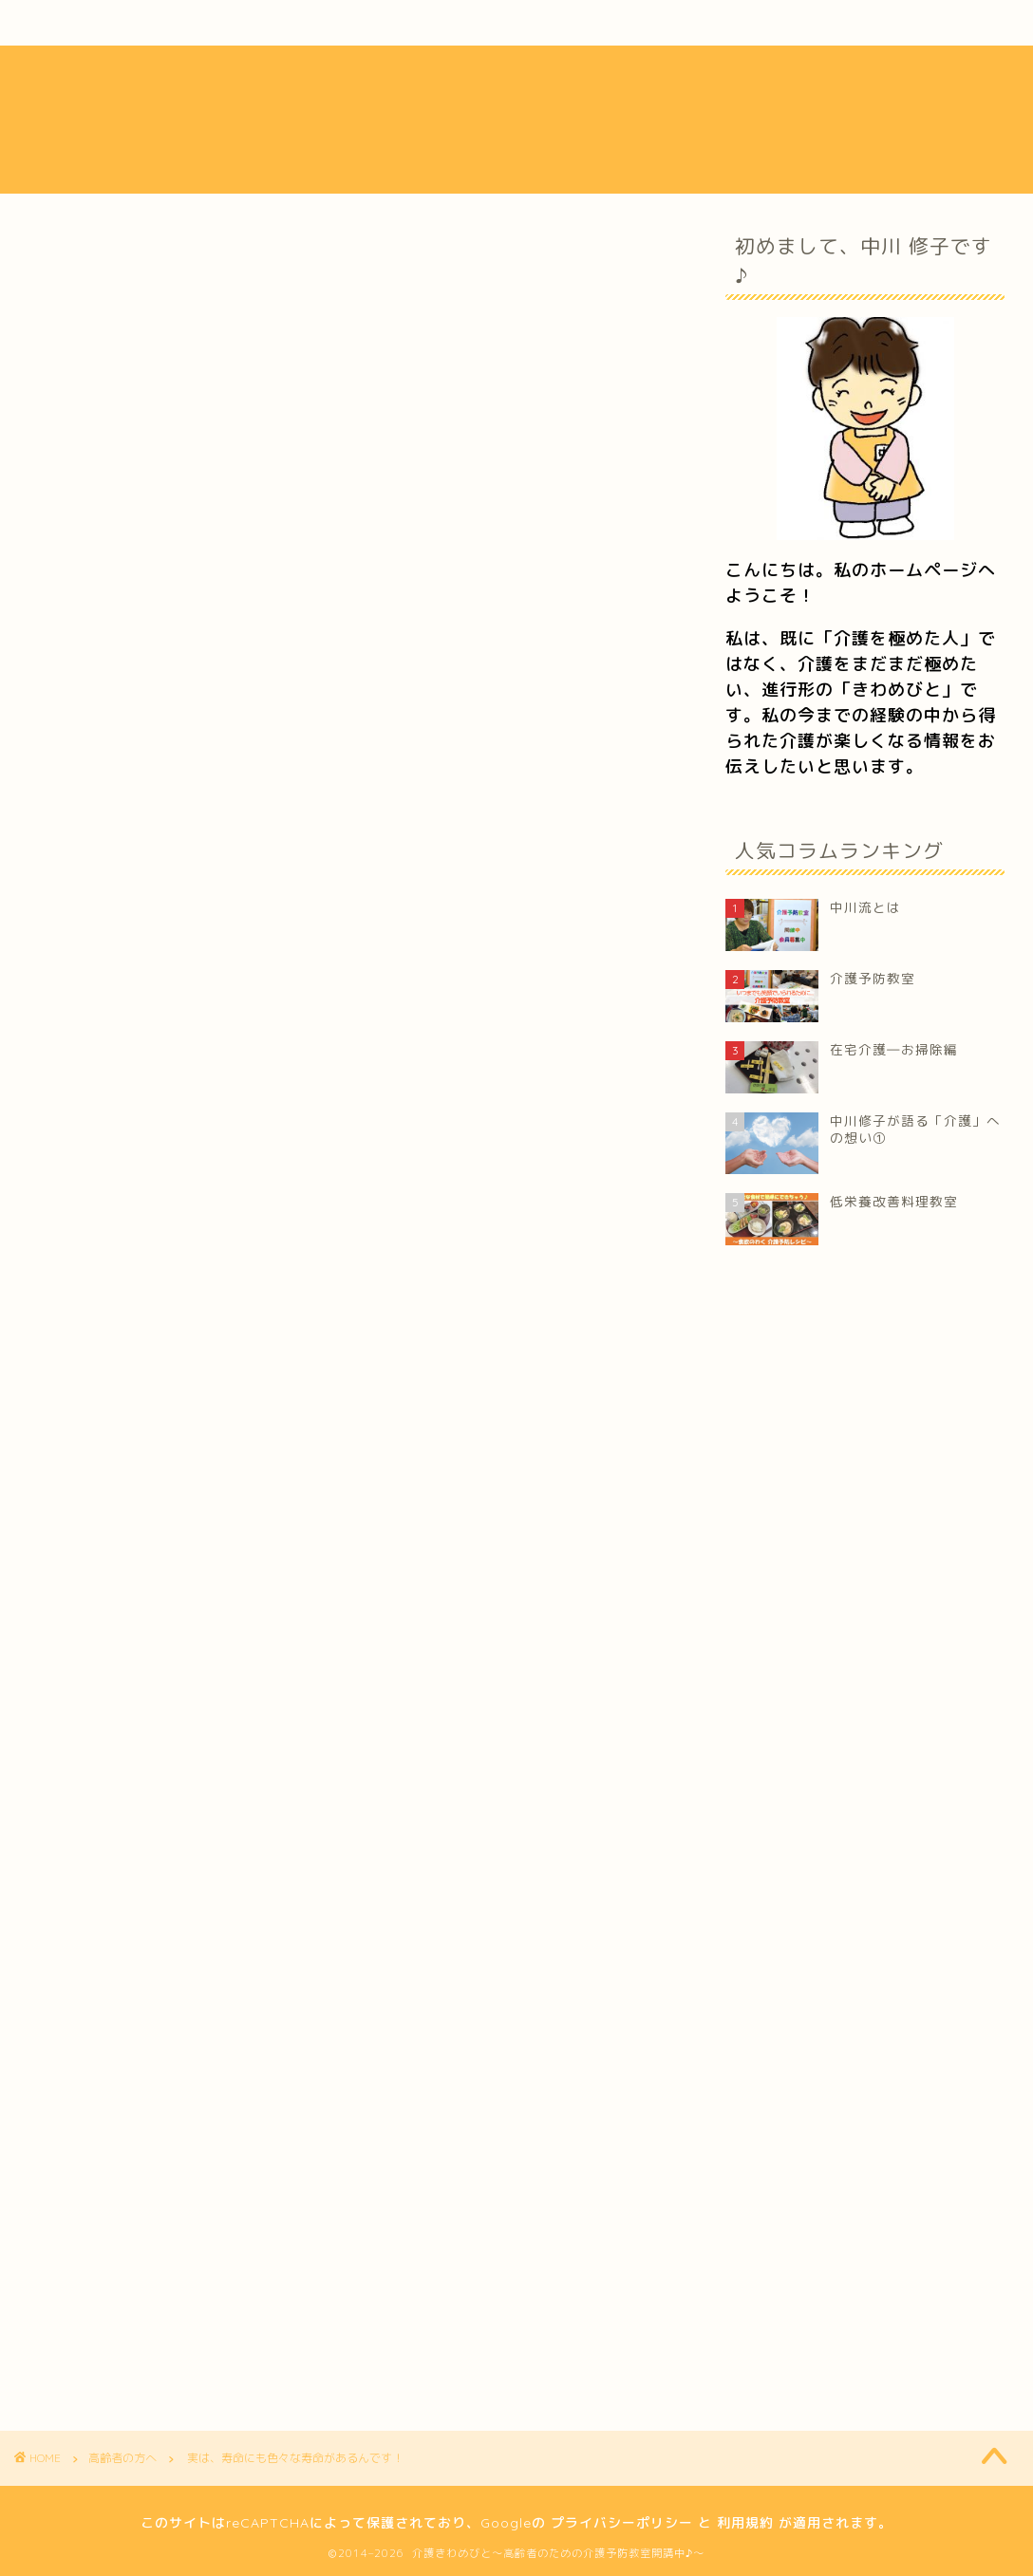 This screenshot has width=1033, height=2576. What do you see at coordinates (490, 22) in the screenshot?
I see `介護ブログ` at bounding box center [490, 22].